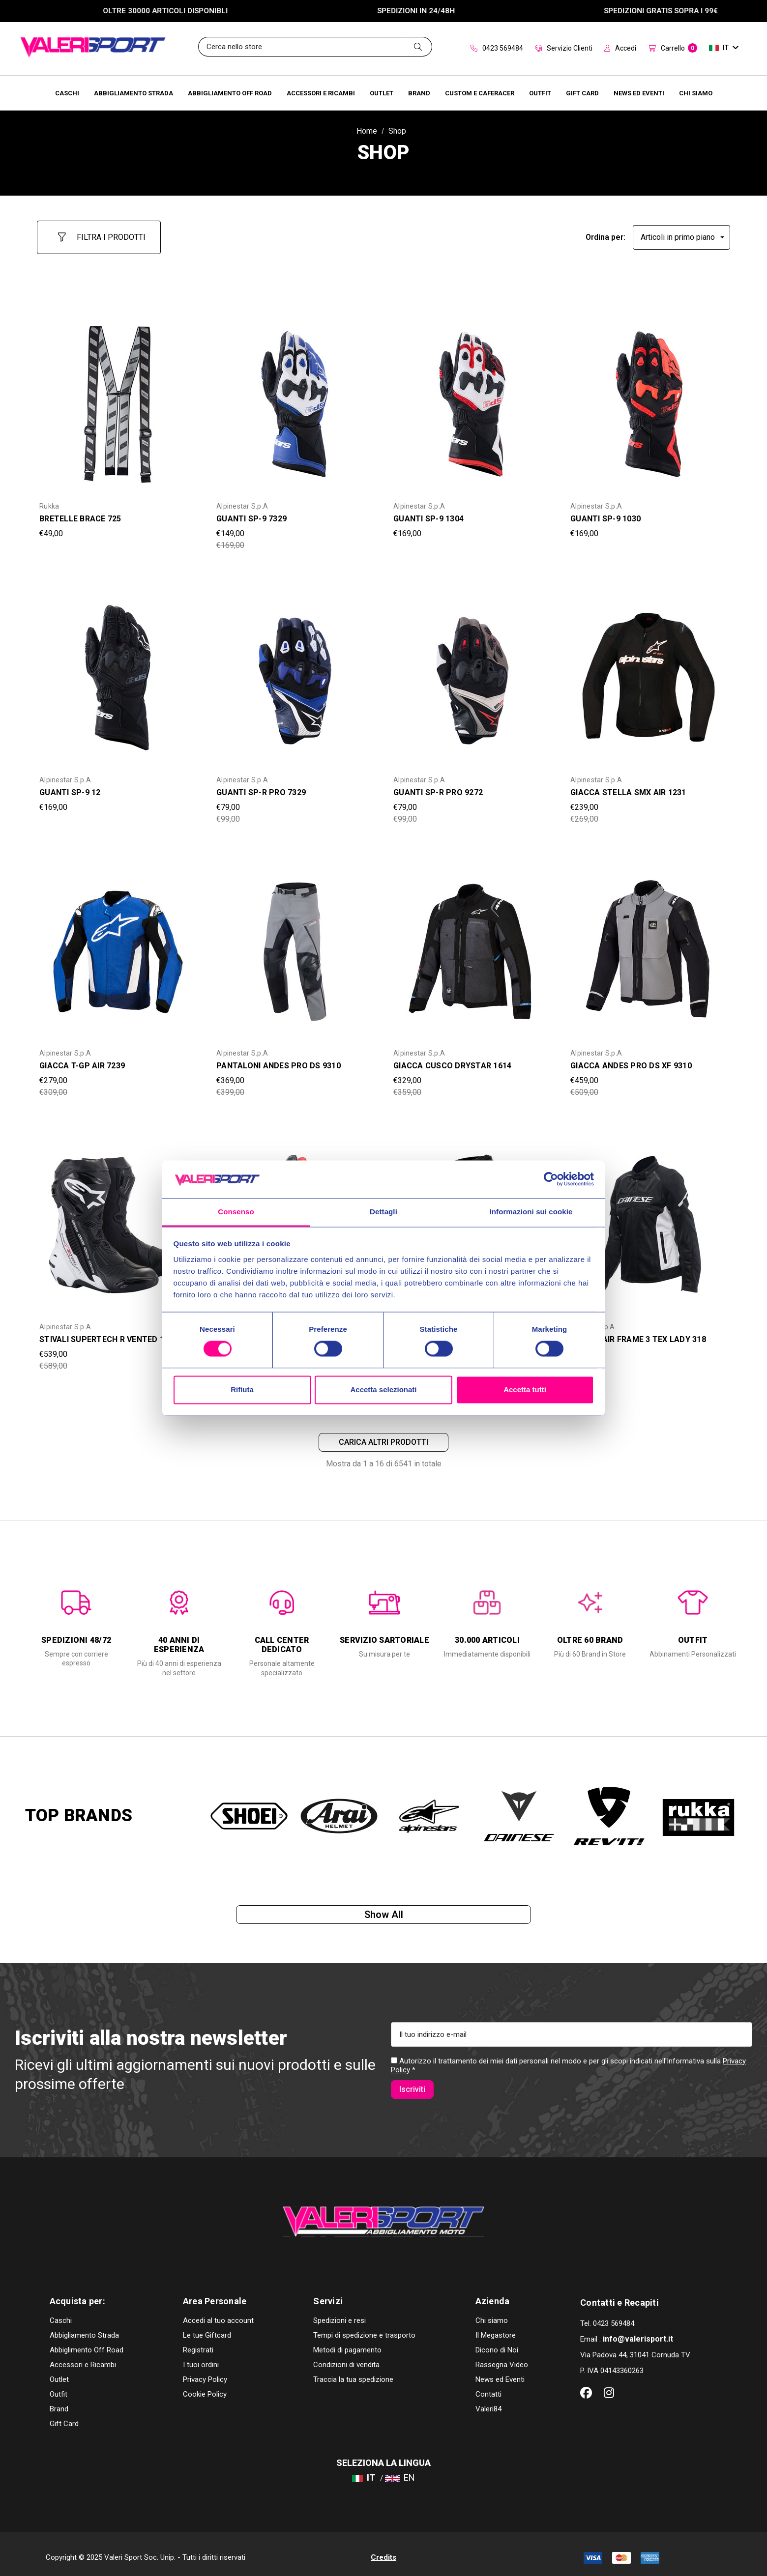 This screenshot has width=767, height=2576. Describe the element at coordinates (133, 92) in the screenshot. I see `[Abbigliamento Strada]` at that location.